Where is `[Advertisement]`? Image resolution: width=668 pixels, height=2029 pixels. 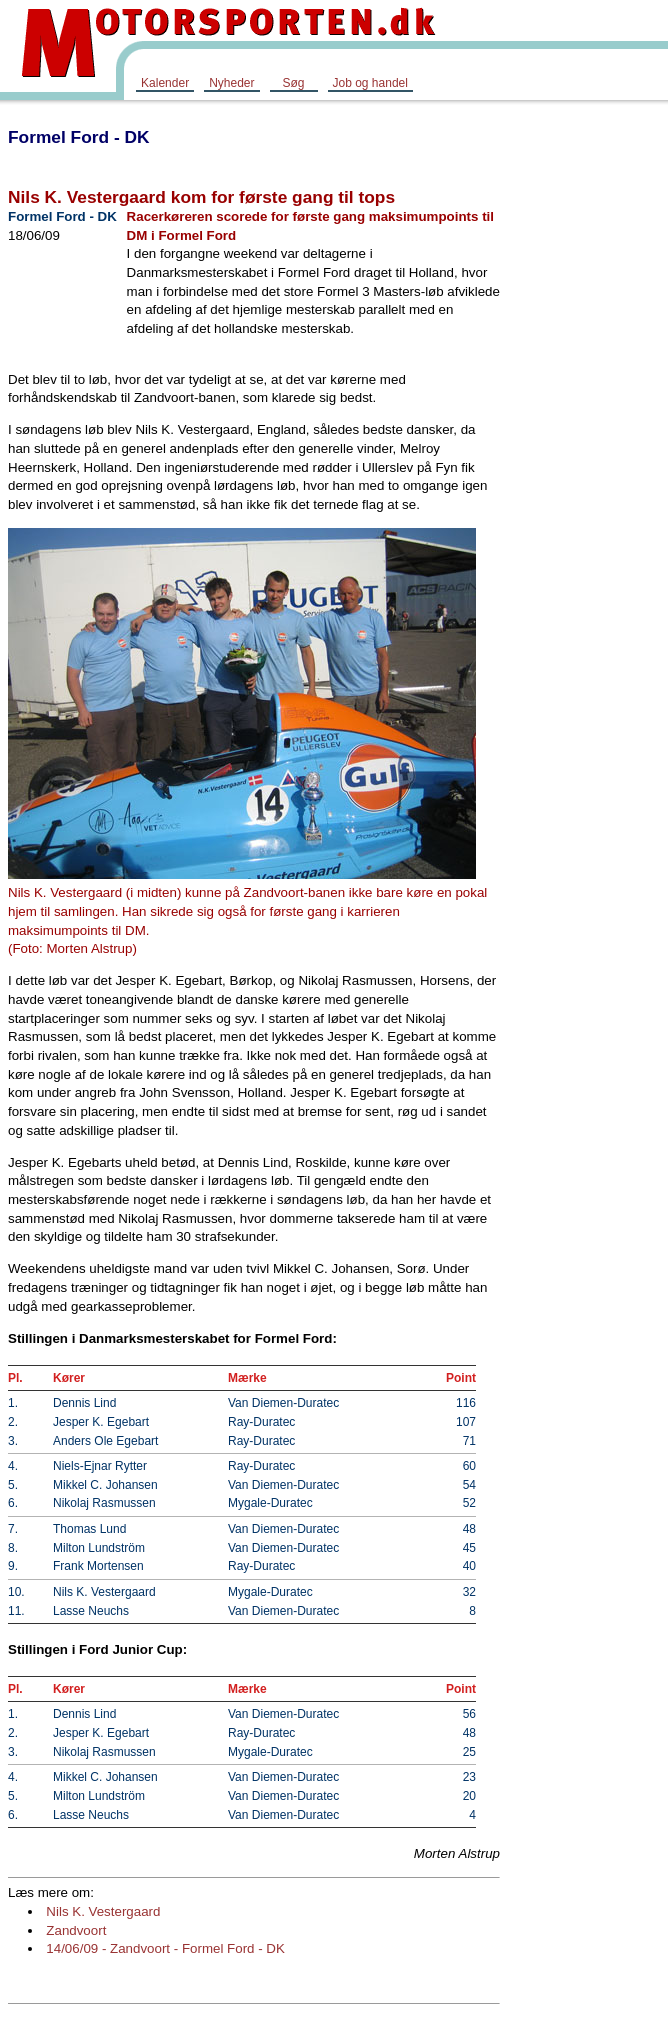 [Advertisement] is located at coordinates (588, 414).